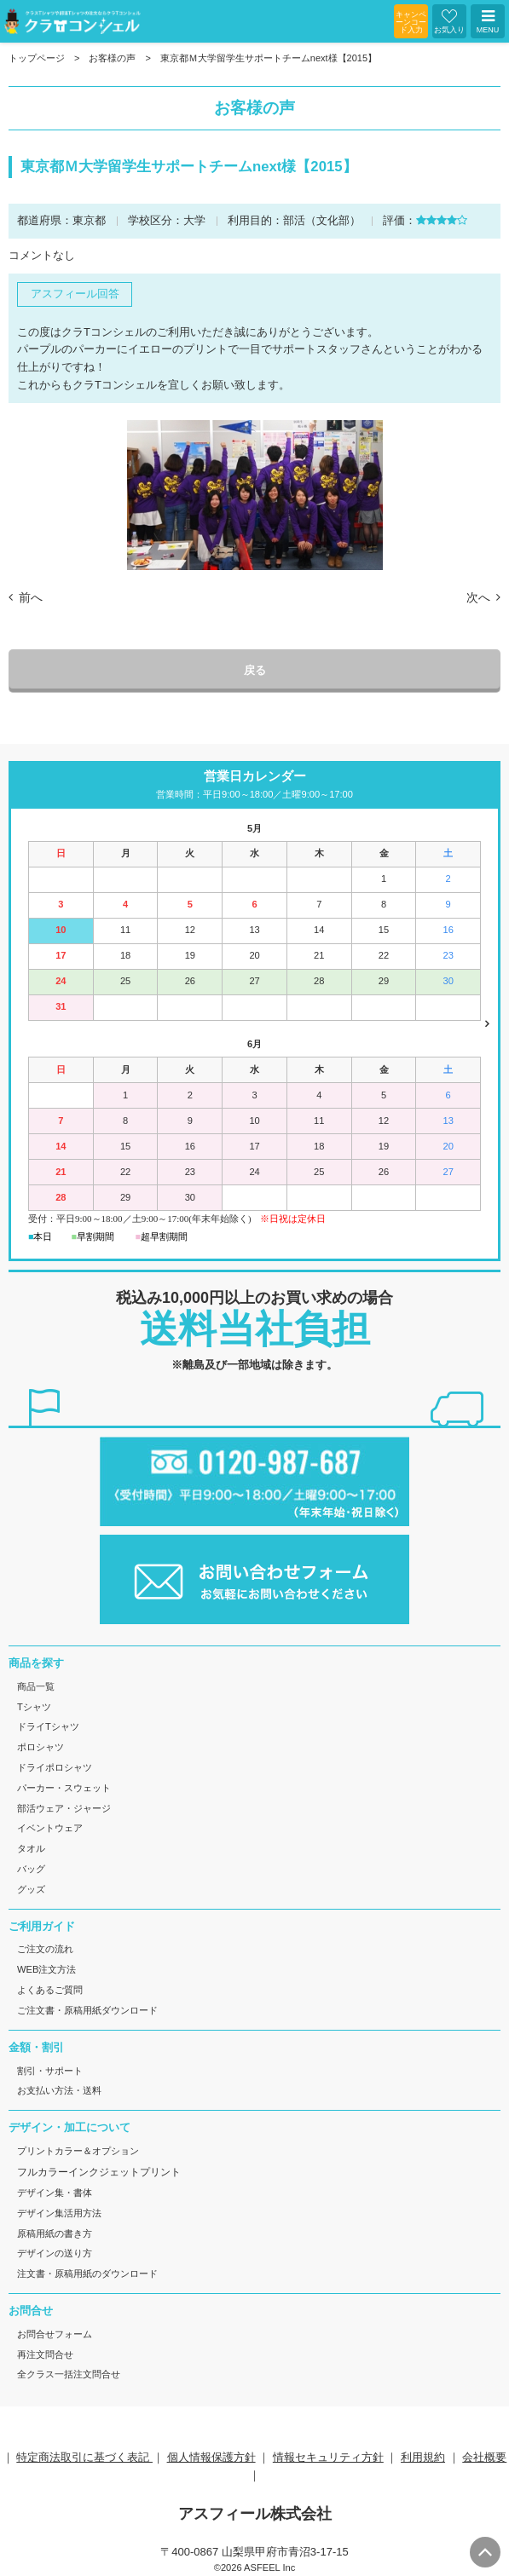  Describe the element at coordinates (84, 2457) in the screenshot. I see `特定商法取引に基づく表記` at that location.